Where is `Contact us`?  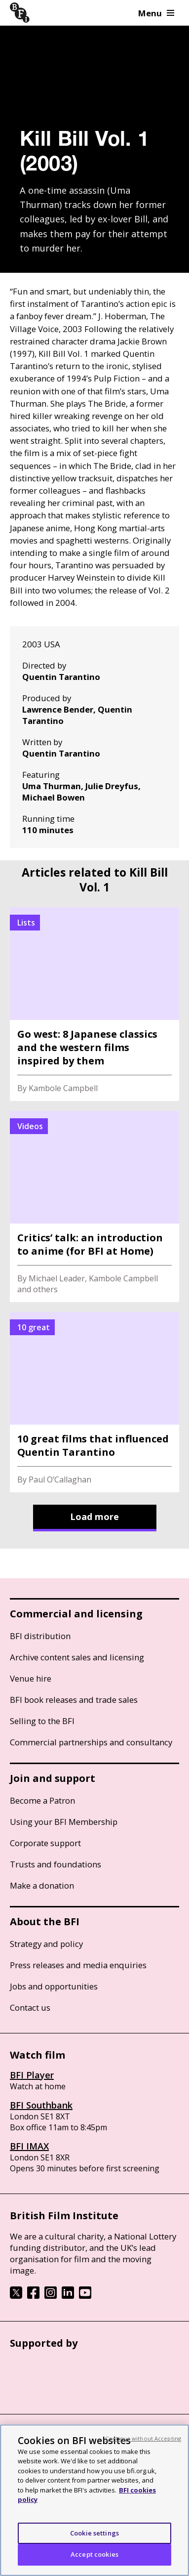 Contact us is located at coordinates (30, 2007).